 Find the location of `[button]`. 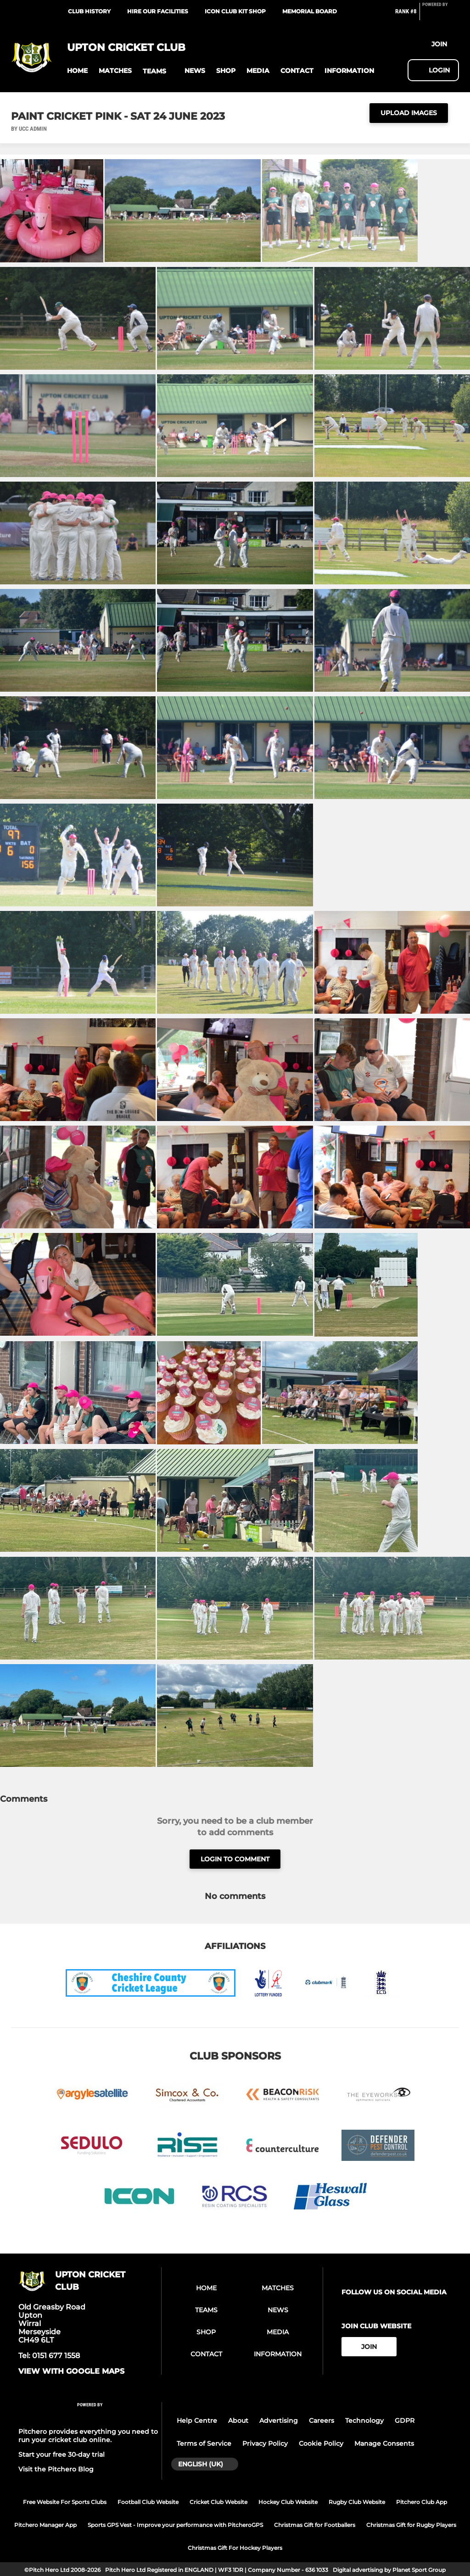

[button] is located at coordinates (77, 71).